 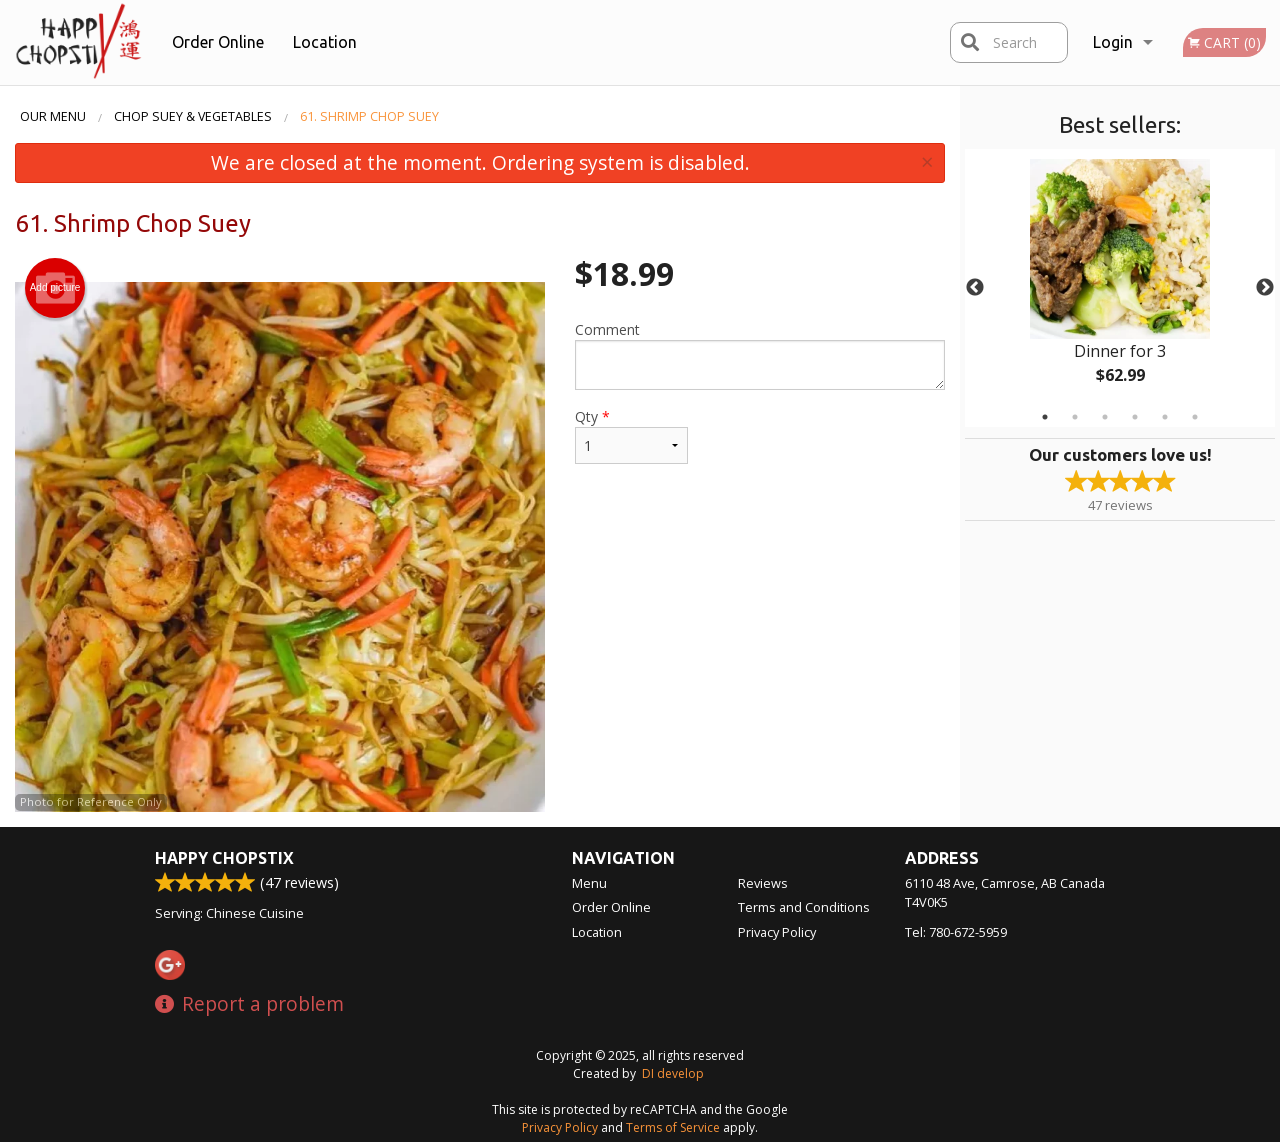 What do you see at coordinates (763, 883) in the screenshot?
I see `Reviews` at bounding box center [763, 883].